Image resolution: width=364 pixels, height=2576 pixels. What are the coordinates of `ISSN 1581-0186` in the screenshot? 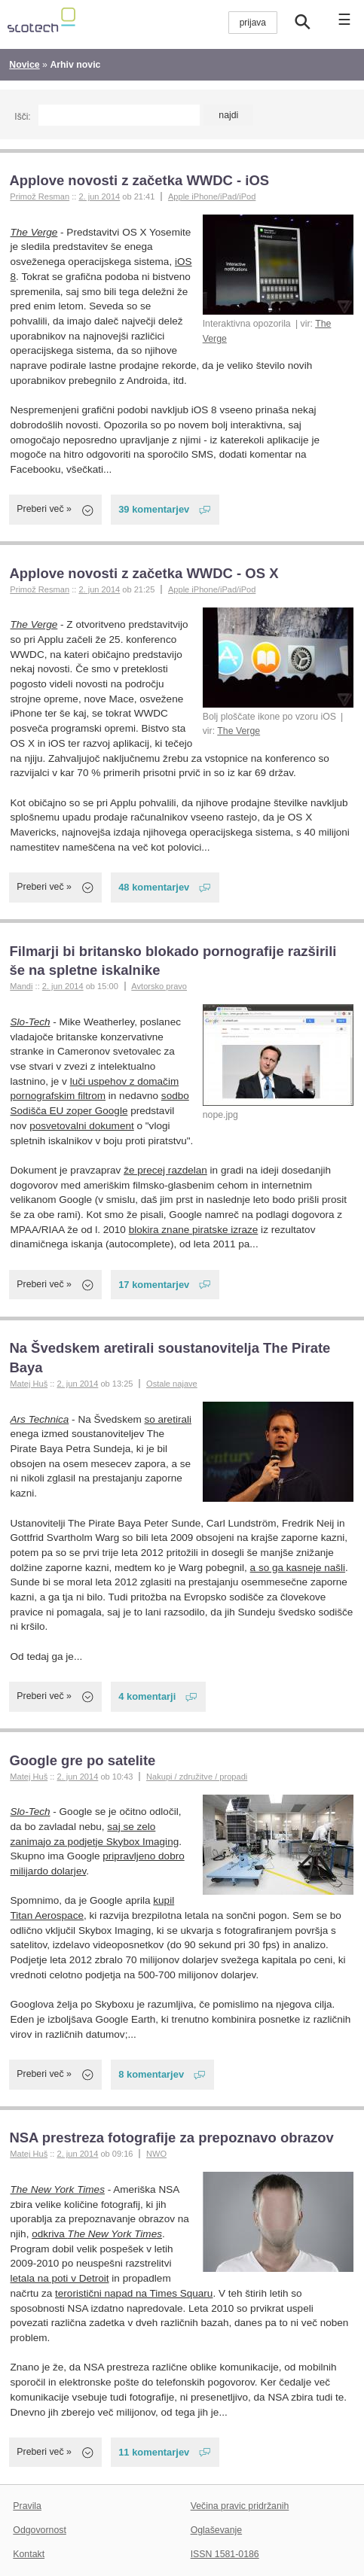 It's located at (225, 2554).